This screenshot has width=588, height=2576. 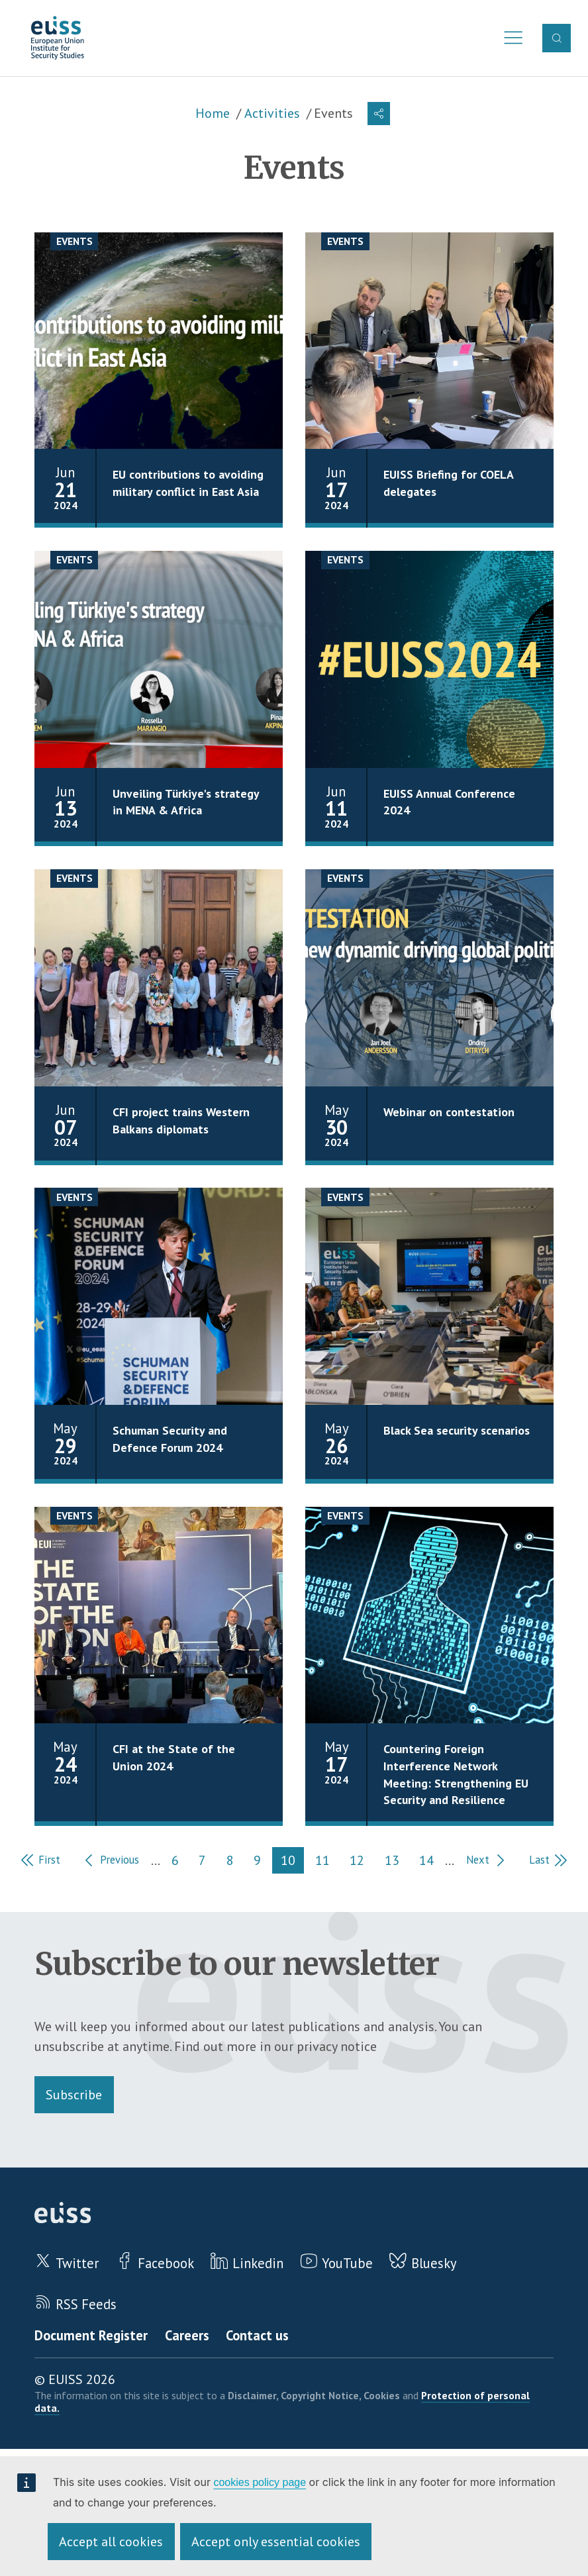 I want to click on Unveiling Türkiye's strategy in MENA & Africa, so click(x=186, y=804).